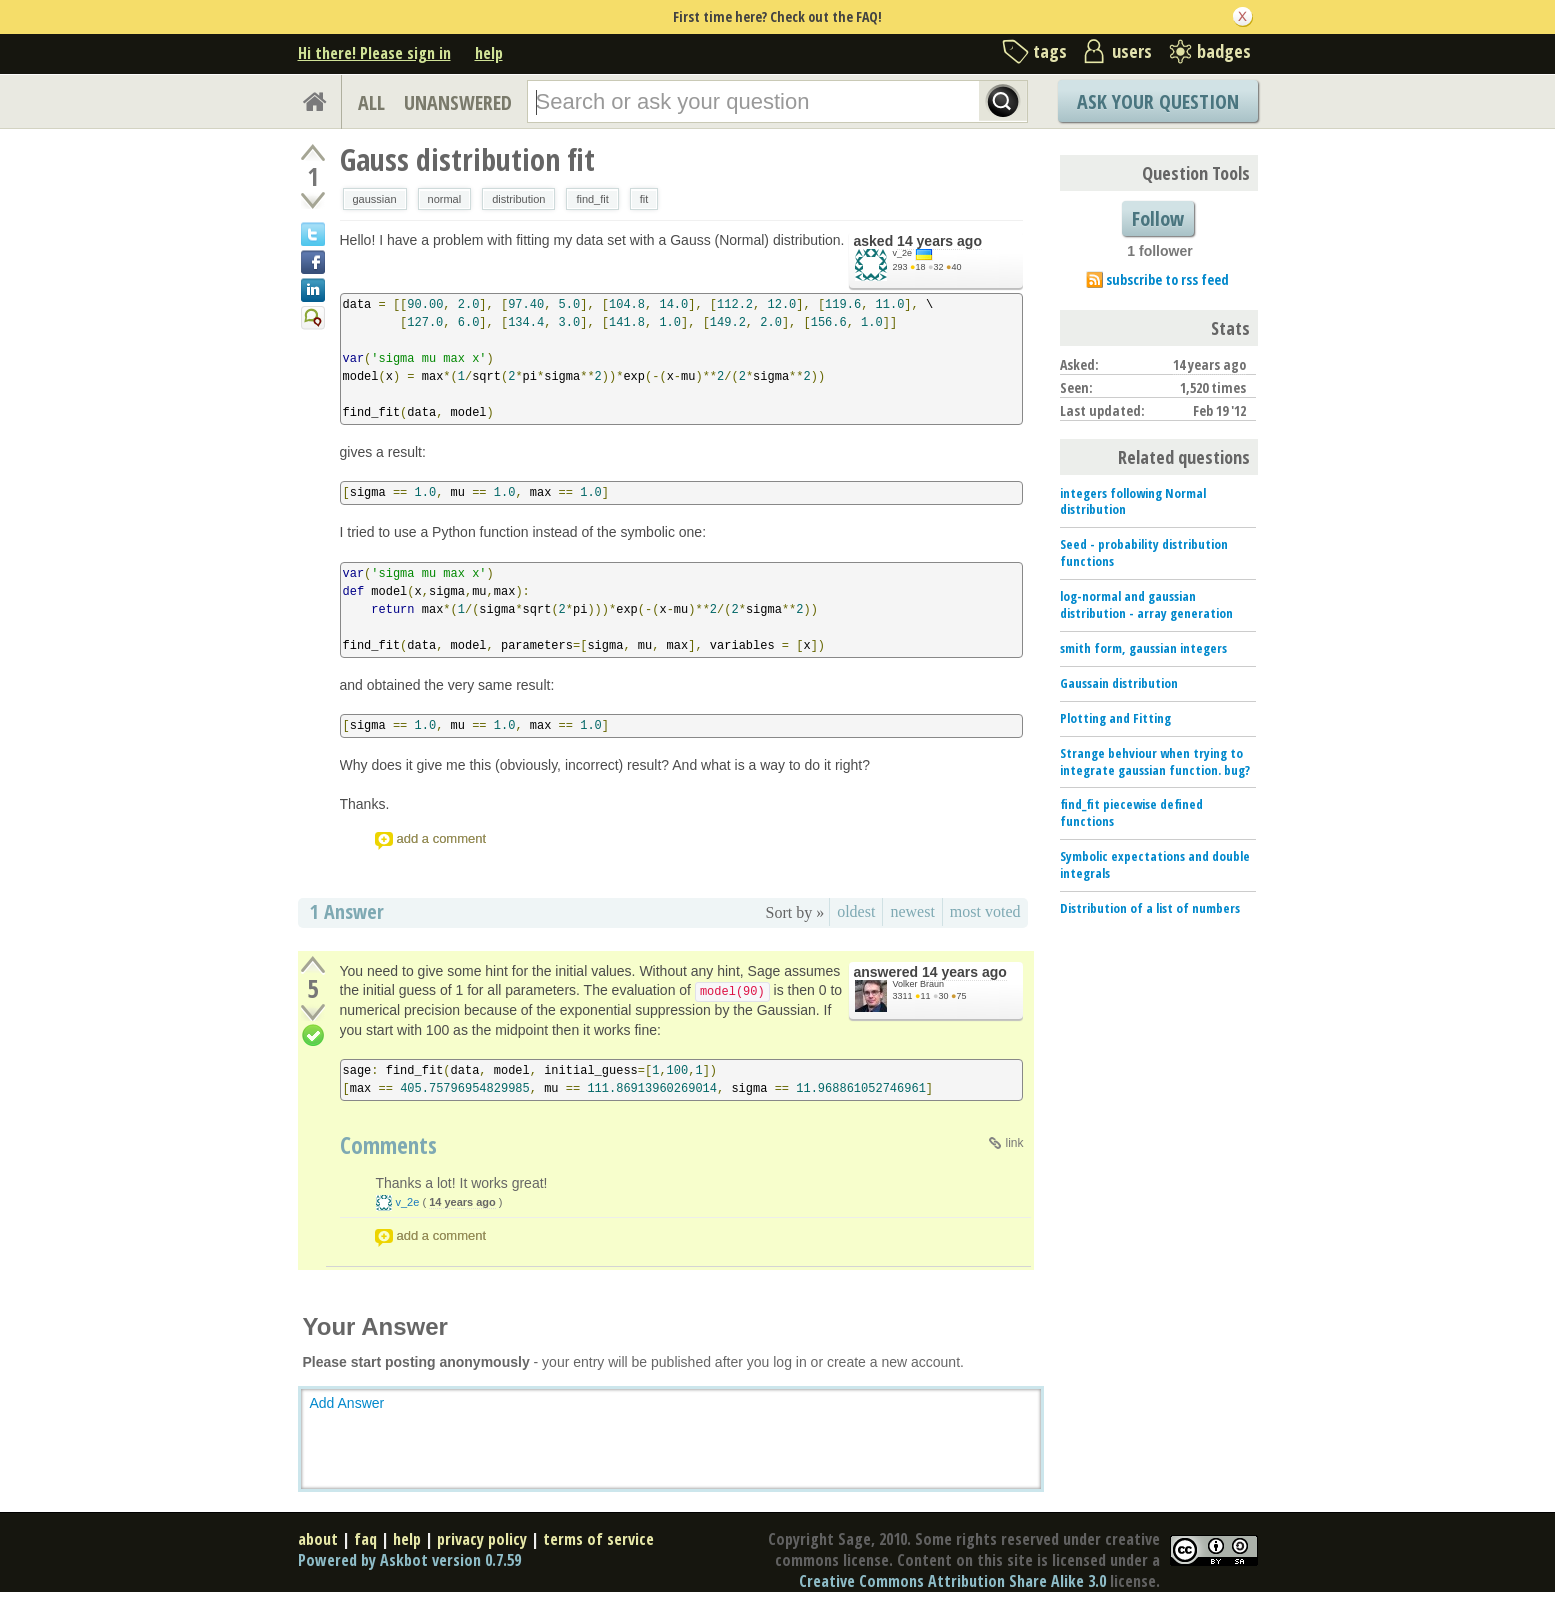 The width and height of the screenshot is (1555, 1610). What do you see at coordinates (952, 1581) in the screenshot?
I see `Creative Commons Attribution Share Alike 3.0` at bounding box center [952, 1581].